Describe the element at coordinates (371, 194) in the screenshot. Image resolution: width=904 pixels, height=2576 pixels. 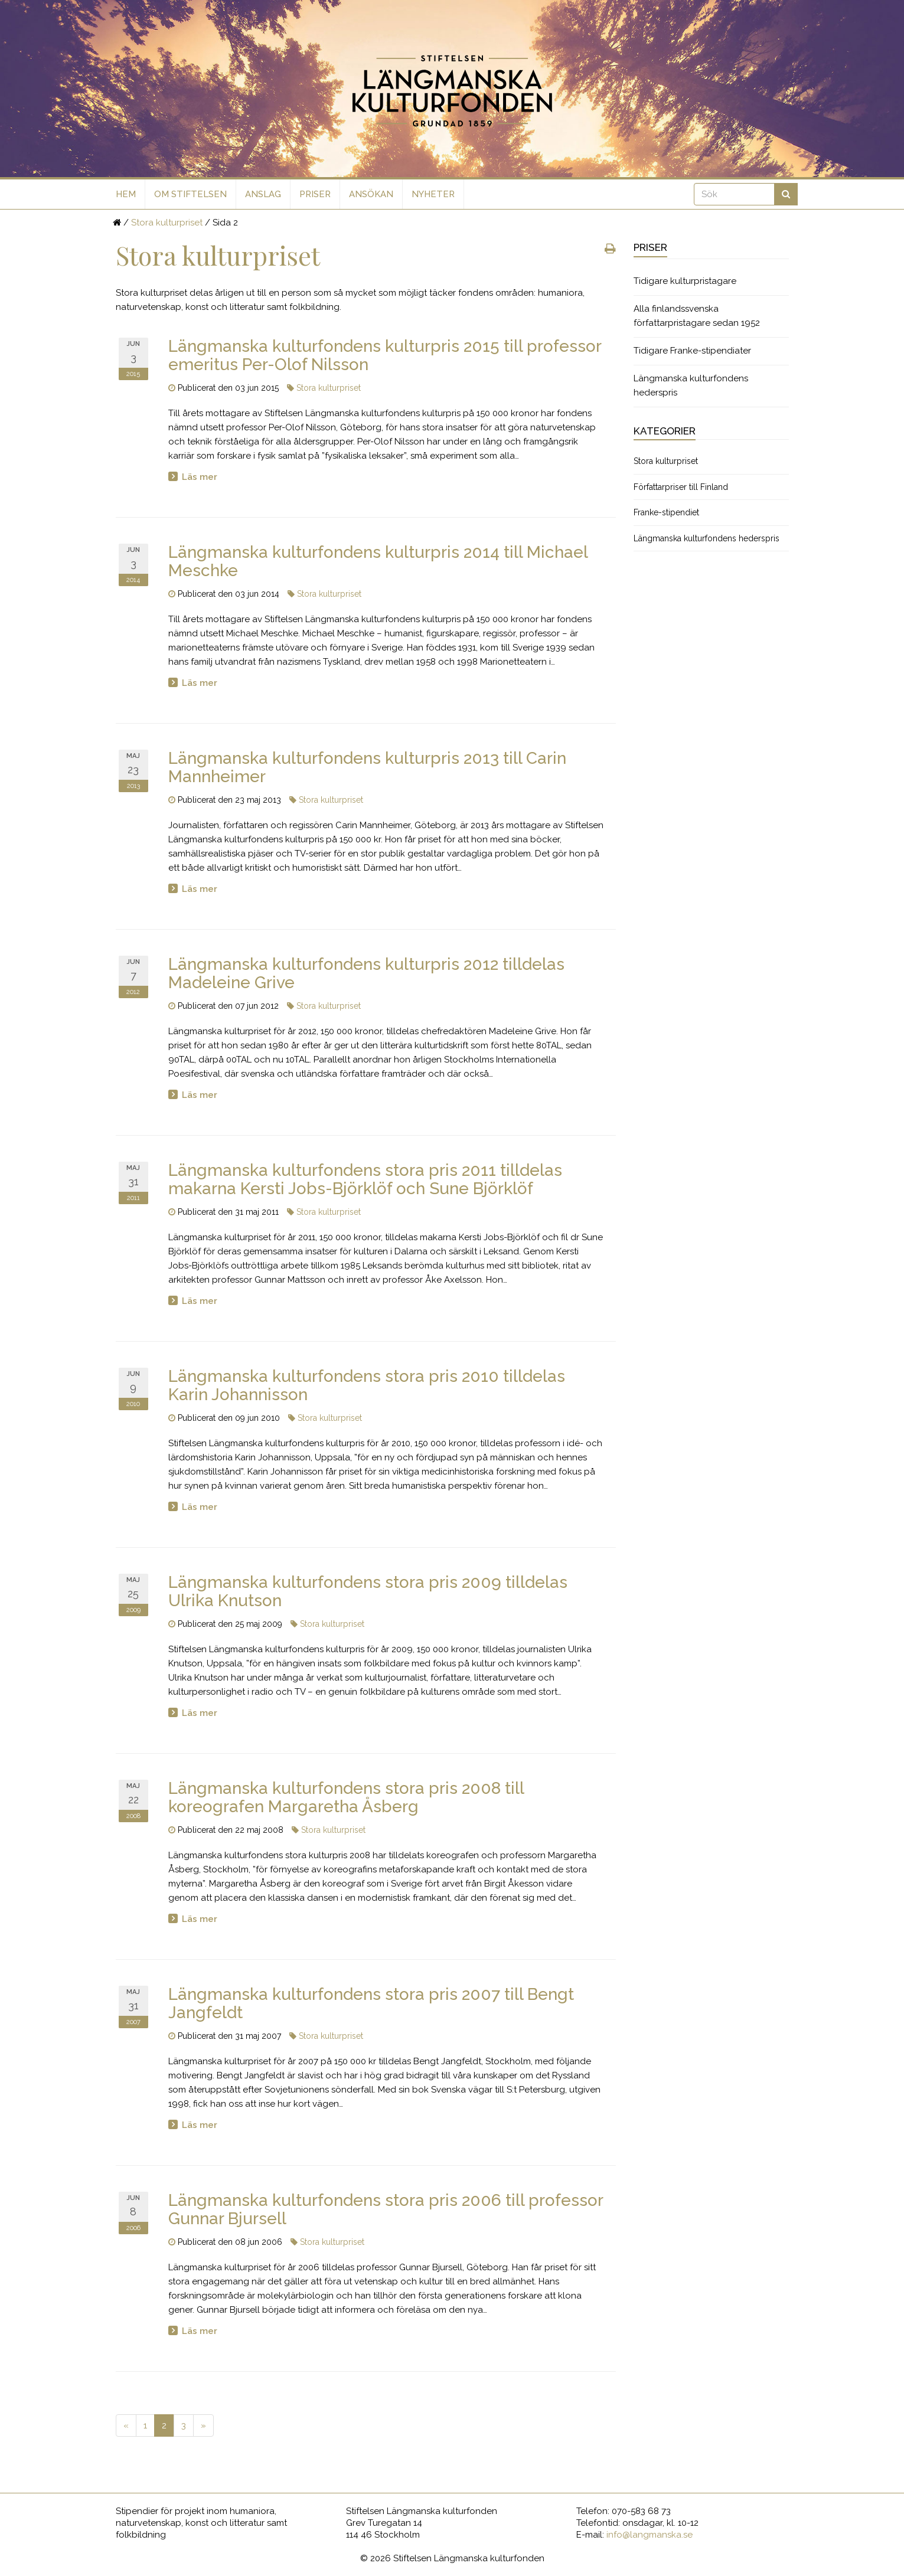
I see `Ansökan` at that location.